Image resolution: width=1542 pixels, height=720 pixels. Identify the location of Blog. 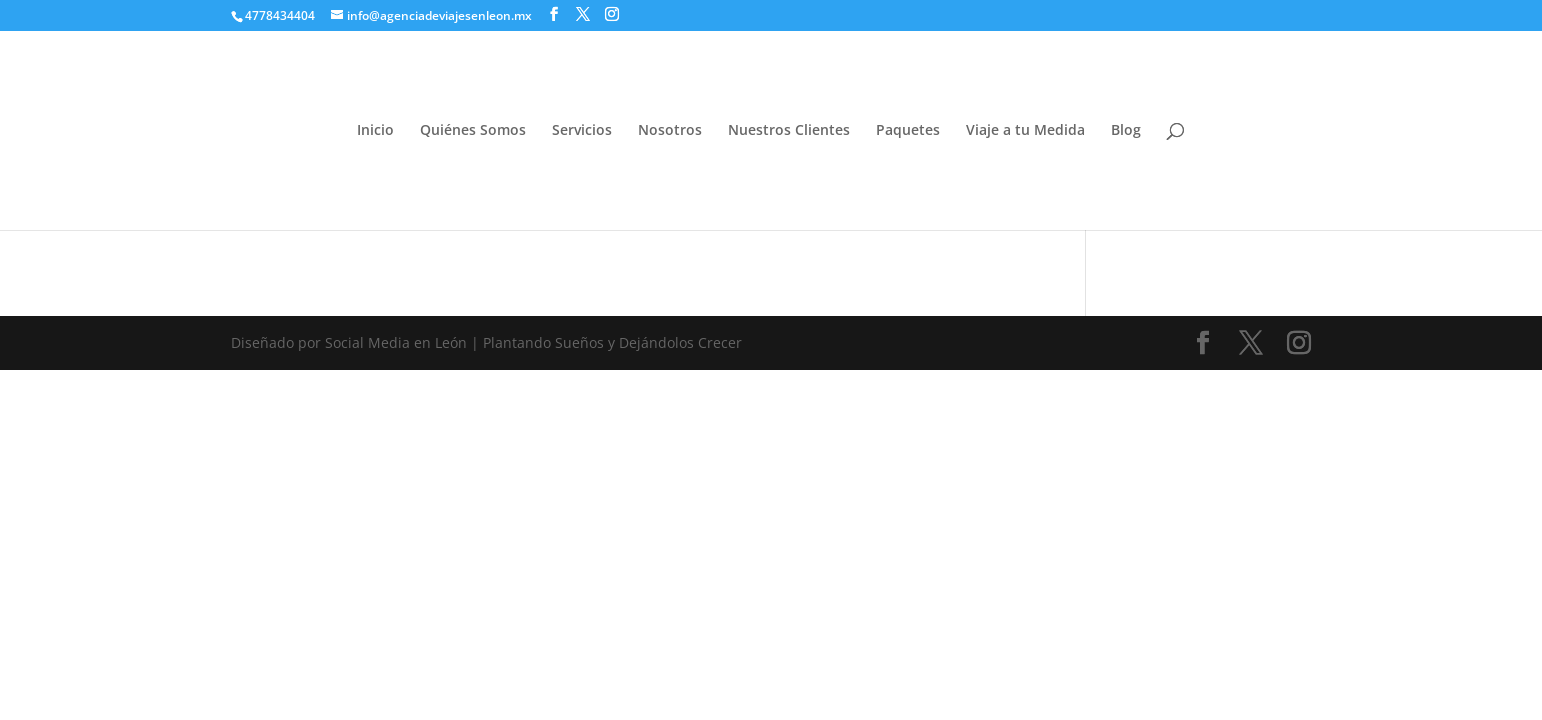
(1126, 131).